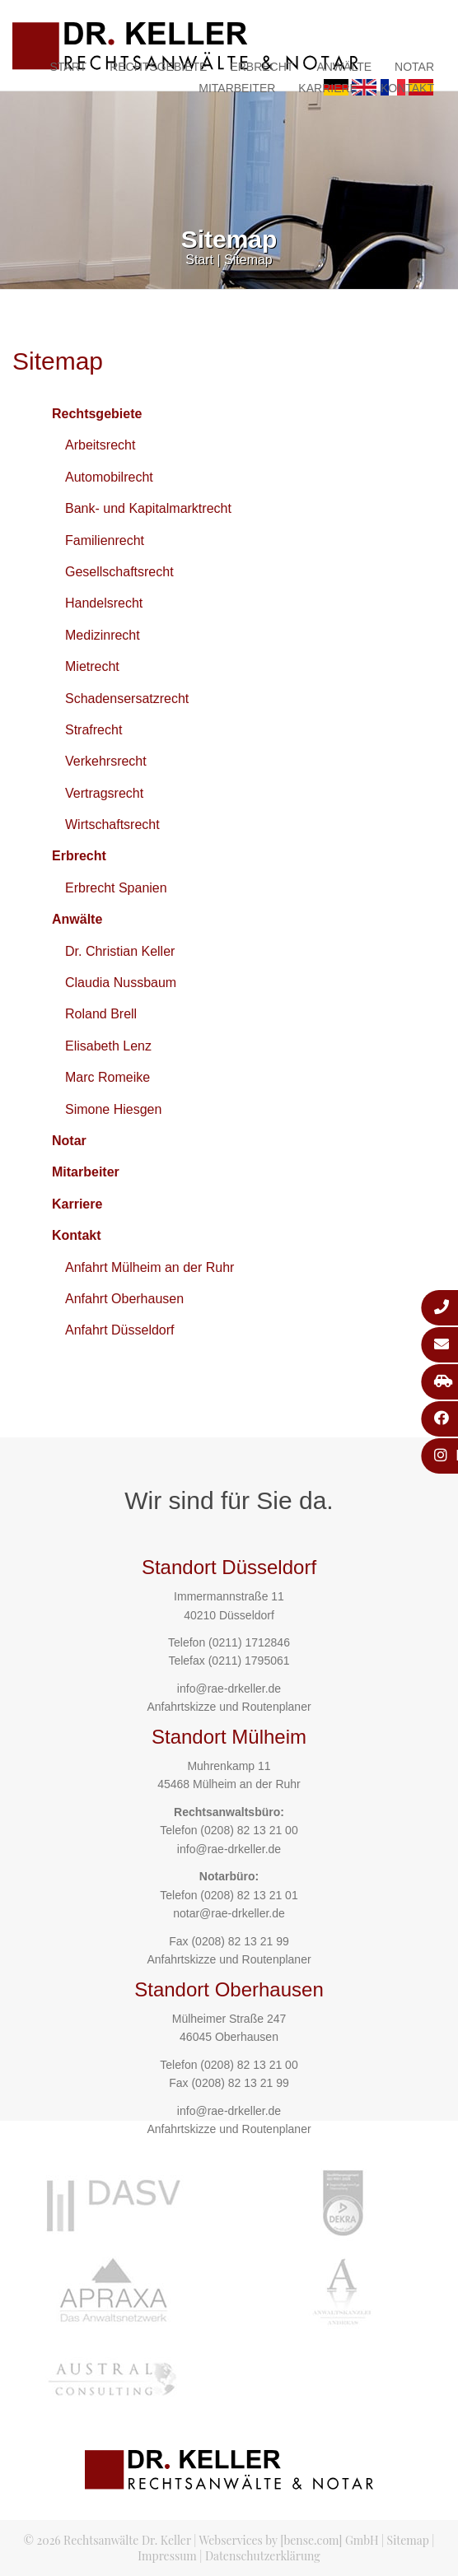  I want to click on info@rae-drkeller.de, so click(229, 1688).